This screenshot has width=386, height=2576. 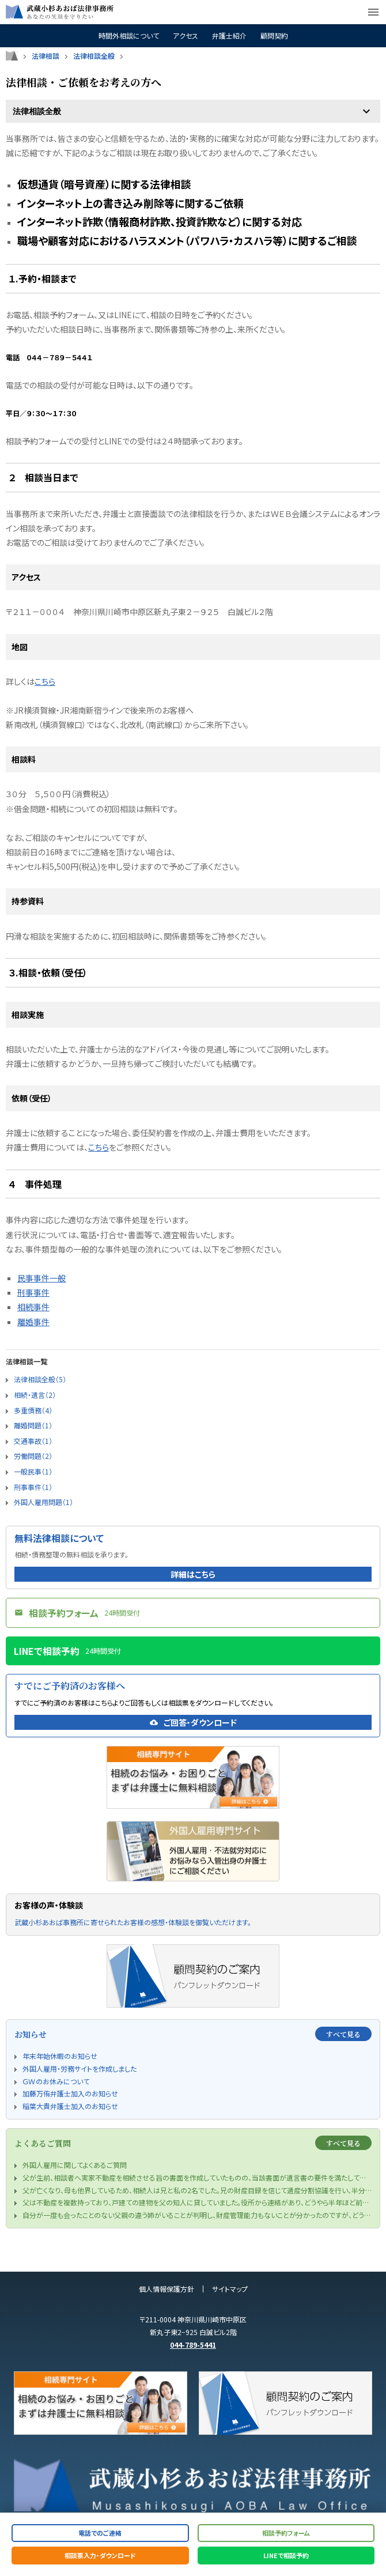 What do you see at coordinates (33, 1410) in the screenshot?
I see `多重債務（4）` at bounding box center [33, 1410].